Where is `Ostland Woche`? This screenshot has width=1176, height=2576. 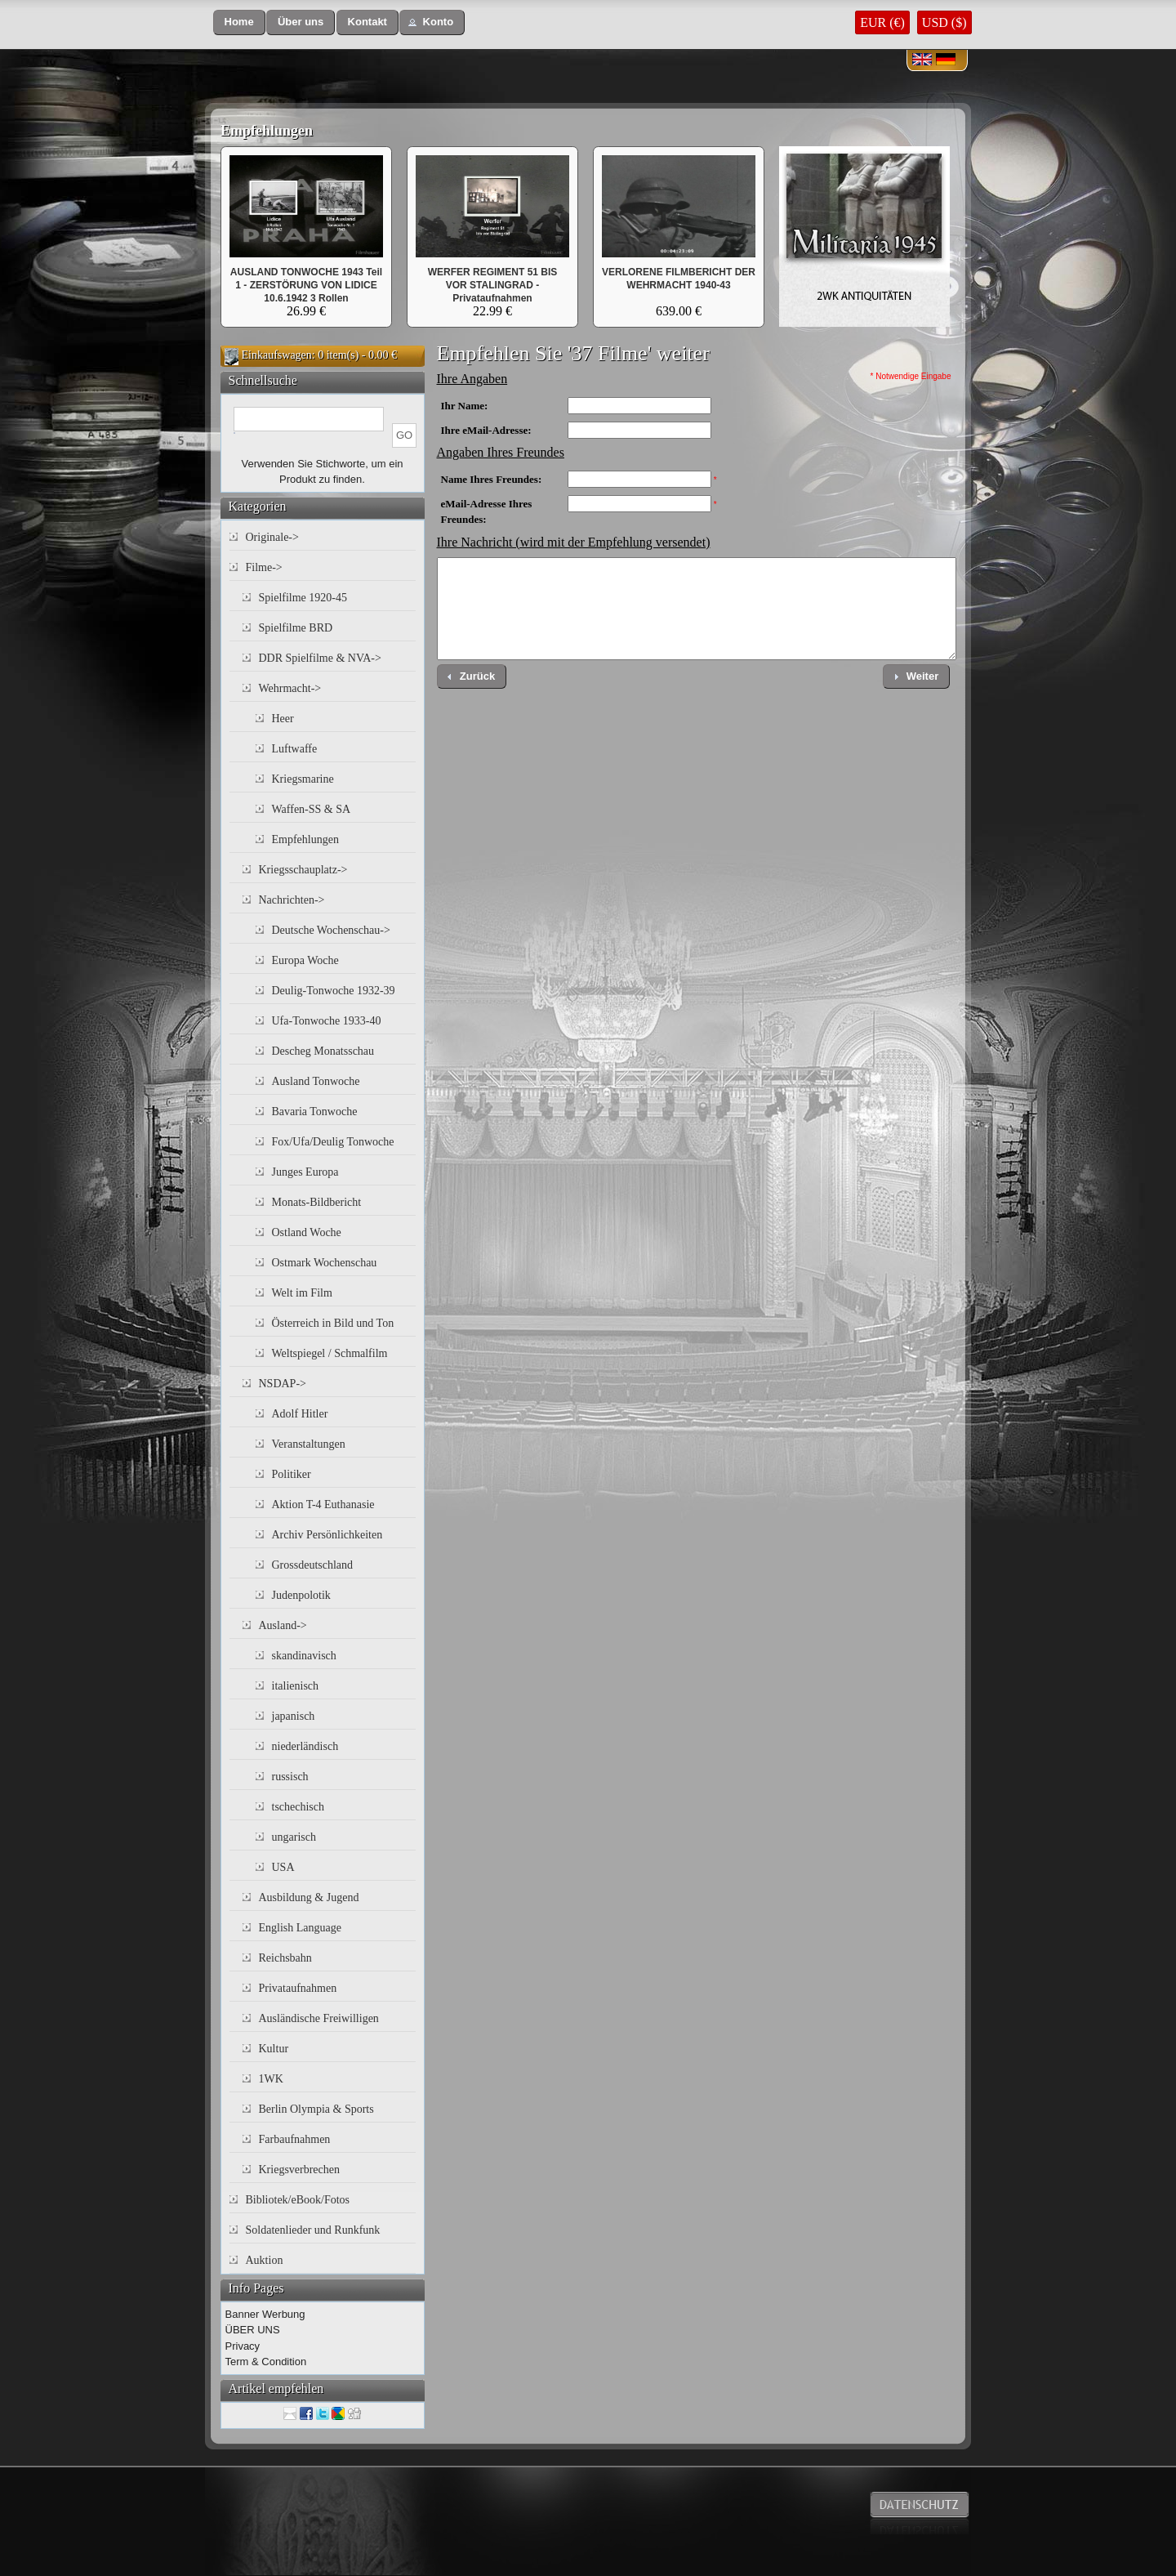 Ostland Woche is located at coordinates (306, 1232).